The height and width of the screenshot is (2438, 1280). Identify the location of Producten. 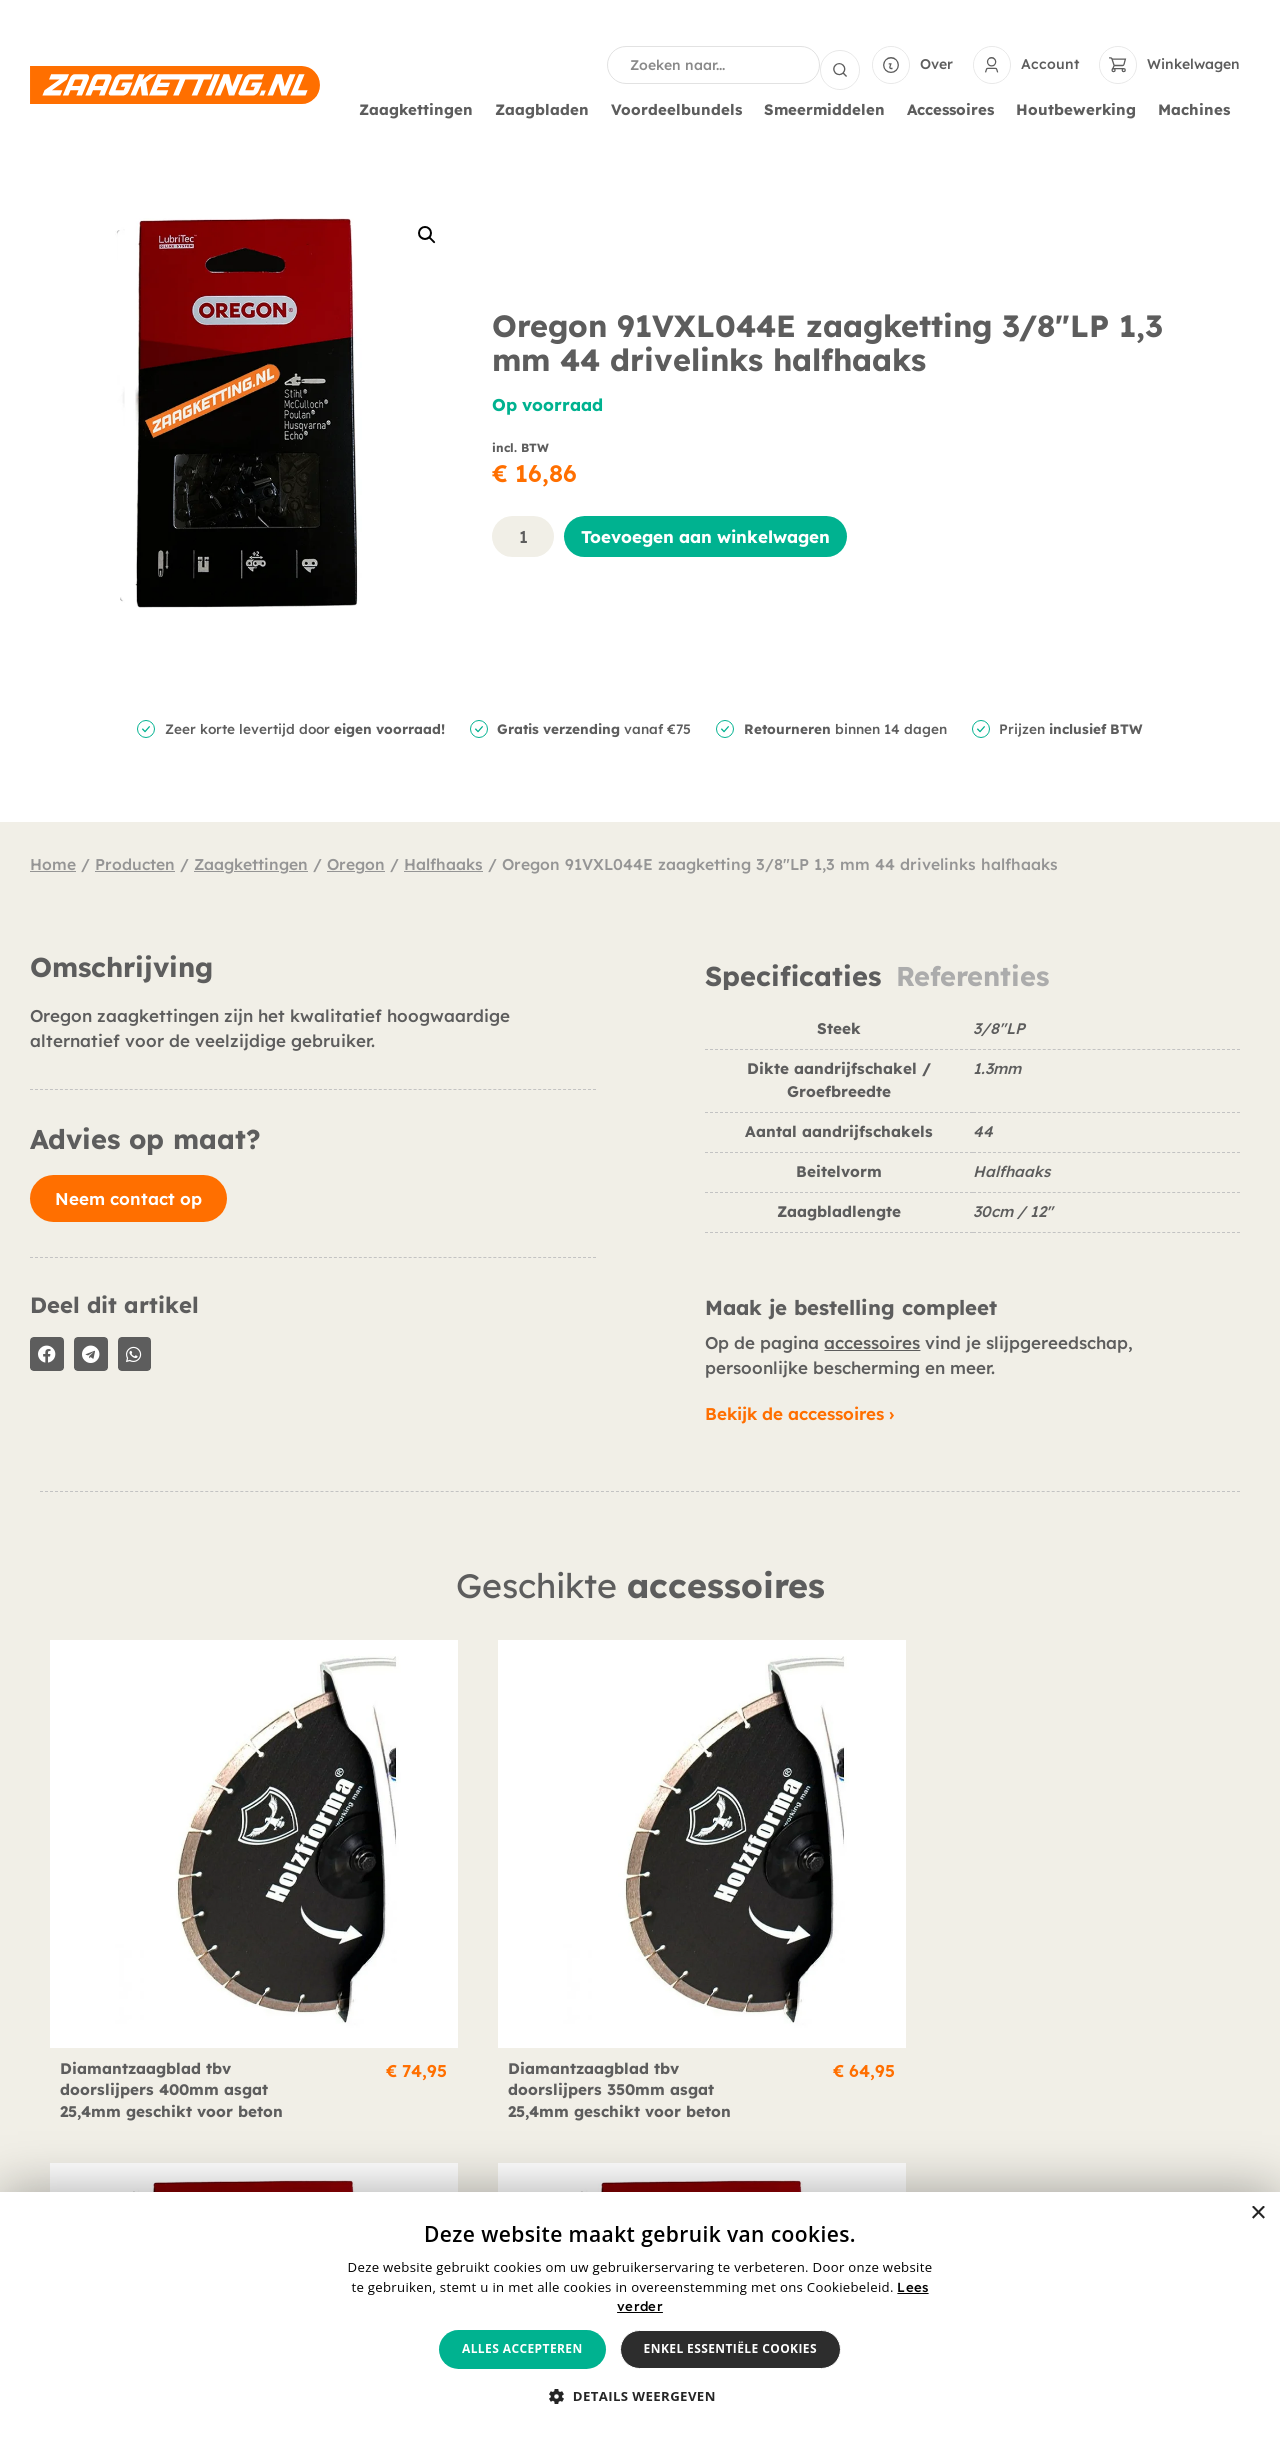
(135, 862).